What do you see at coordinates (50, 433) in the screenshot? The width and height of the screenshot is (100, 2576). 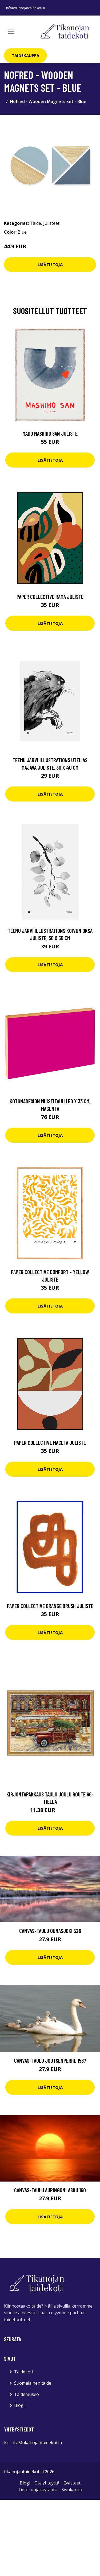 I see `MADO Mashiho San juliste` at bounding box center [50, 433].